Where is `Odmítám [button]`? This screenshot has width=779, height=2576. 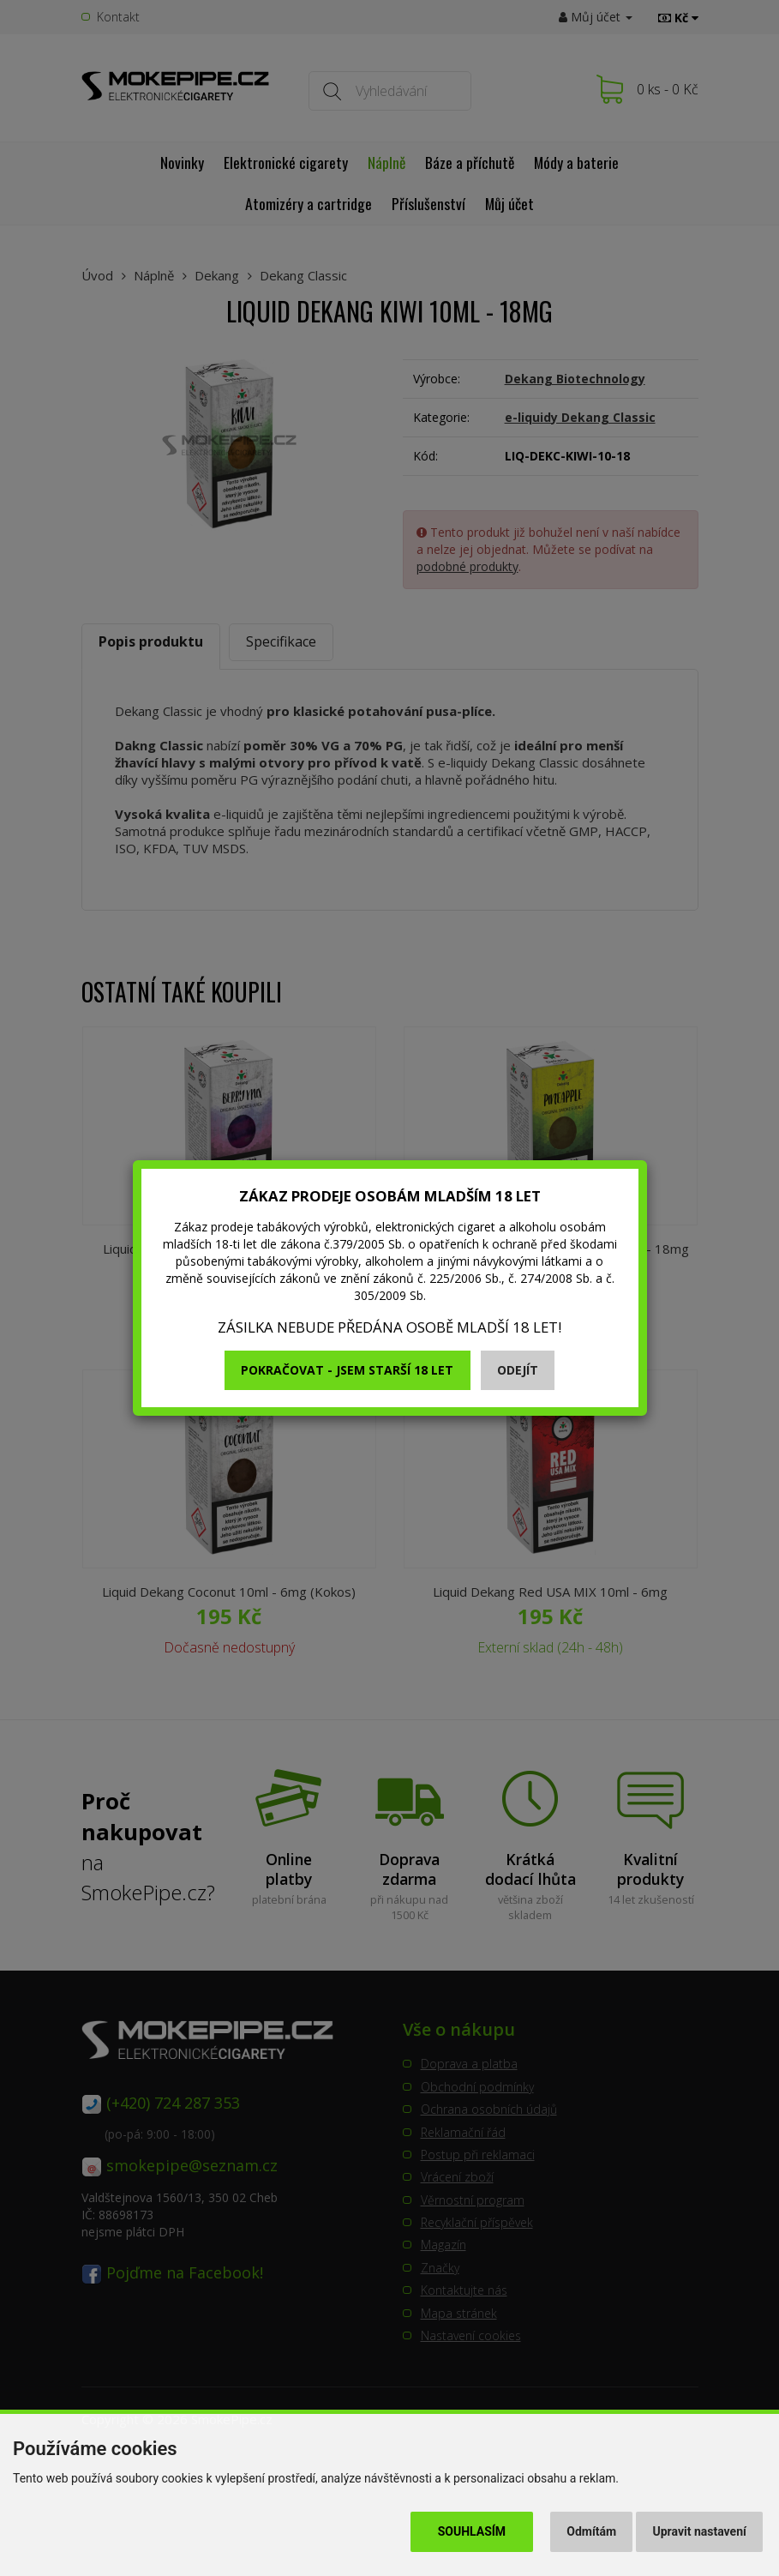 Odmítám [button] is located at coordinates (591, 2531).